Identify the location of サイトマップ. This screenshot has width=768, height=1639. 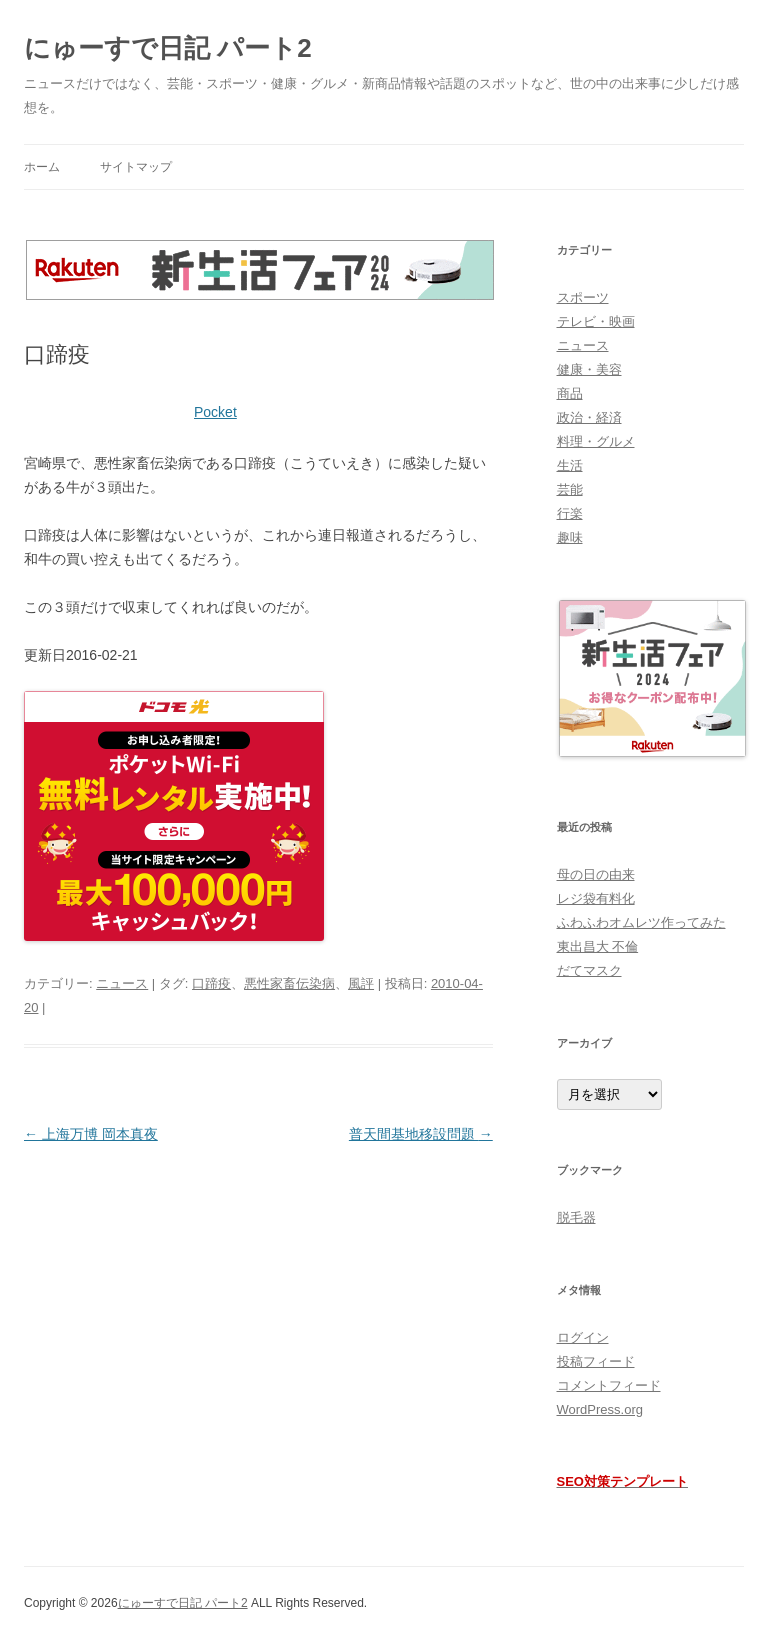
(136, 167).